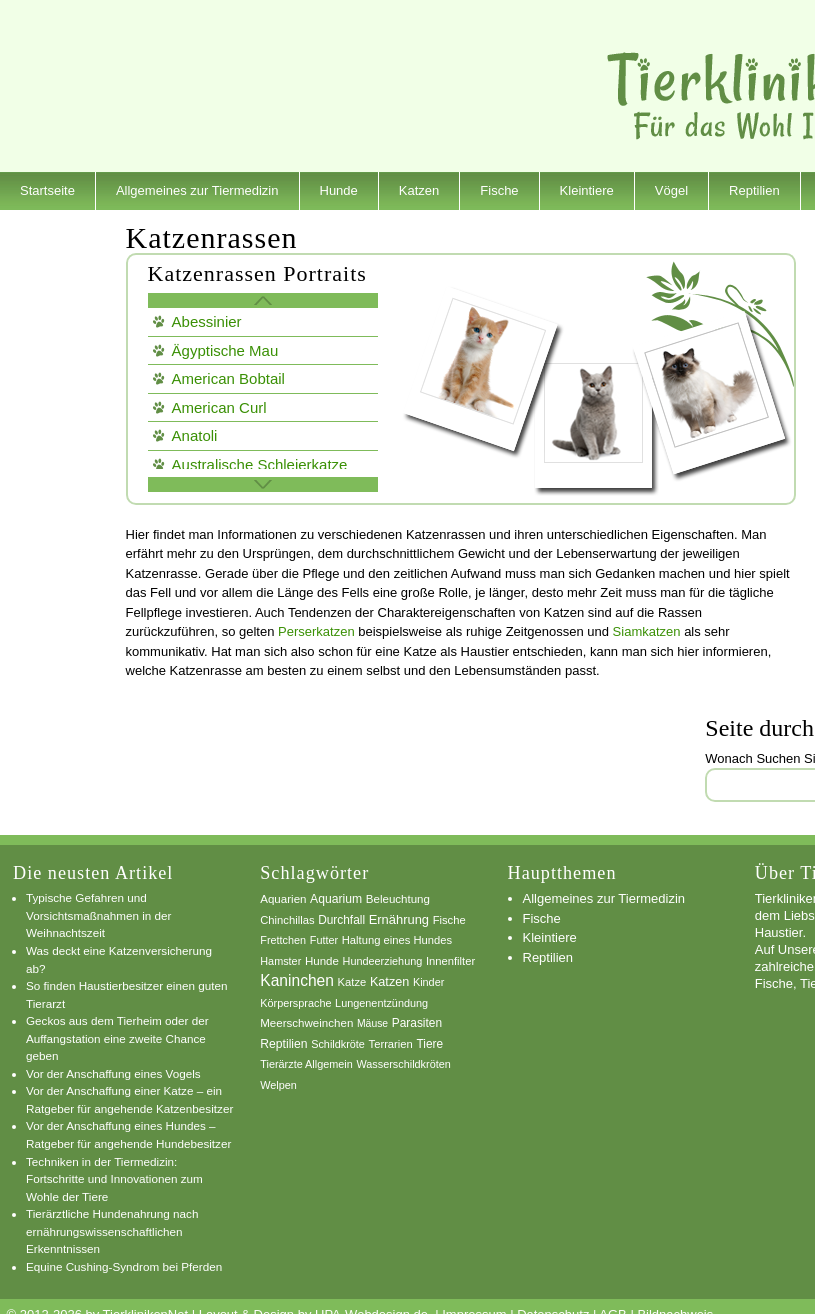 This screenshot has width=815, height=1314. Describe the element at coordinates (316, 631) in the screenshot. I see `Perserkatzen` at that location.